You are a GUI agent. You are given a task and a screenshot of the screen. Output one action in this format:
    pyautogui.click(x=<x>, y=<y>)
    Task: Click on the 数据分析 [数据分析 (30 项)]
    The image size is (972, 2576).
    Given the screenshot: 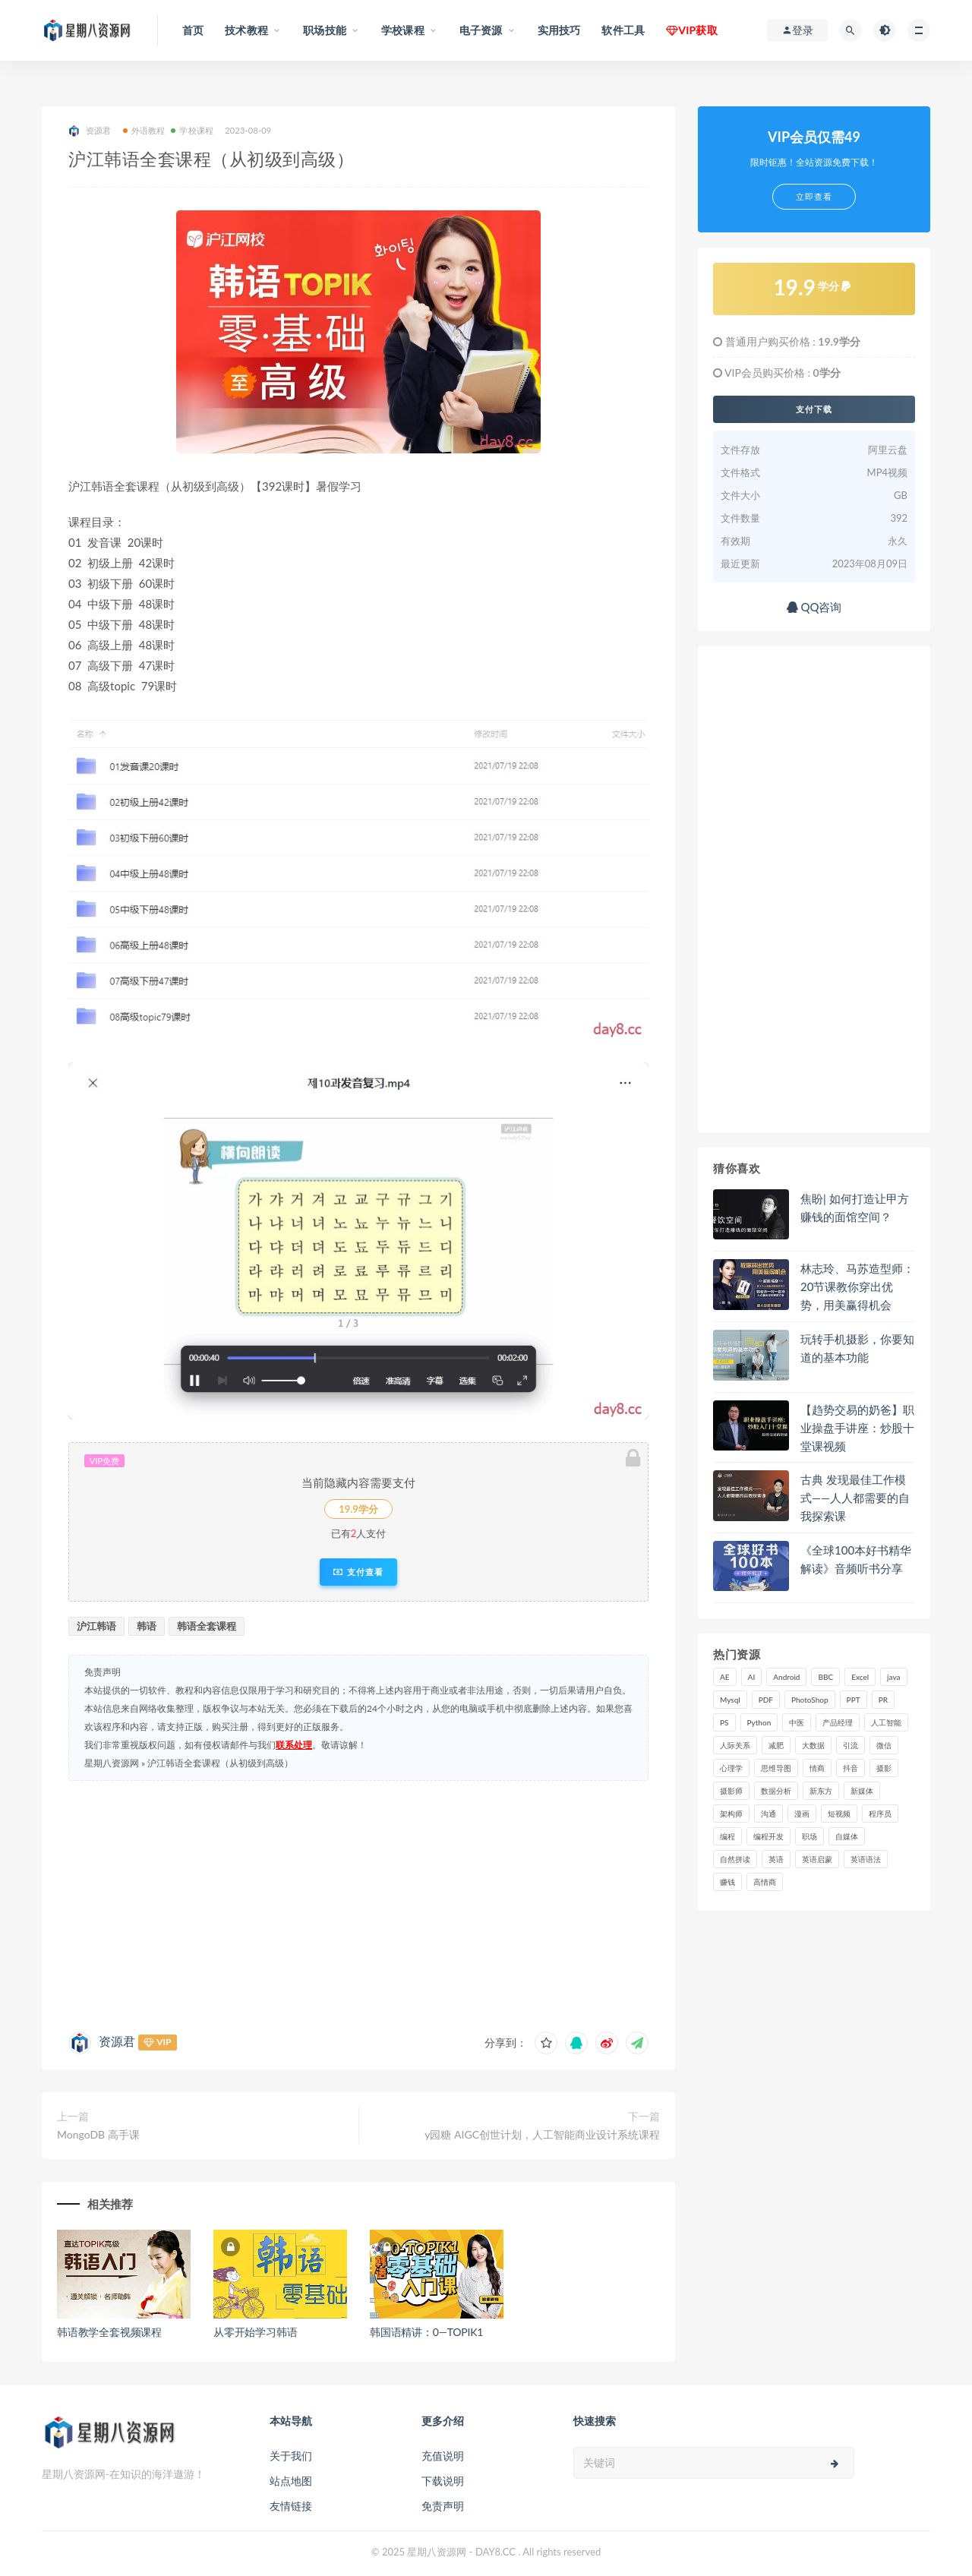 What is the action you would take?
    pyautogui.click(x=776, y=1790)
    